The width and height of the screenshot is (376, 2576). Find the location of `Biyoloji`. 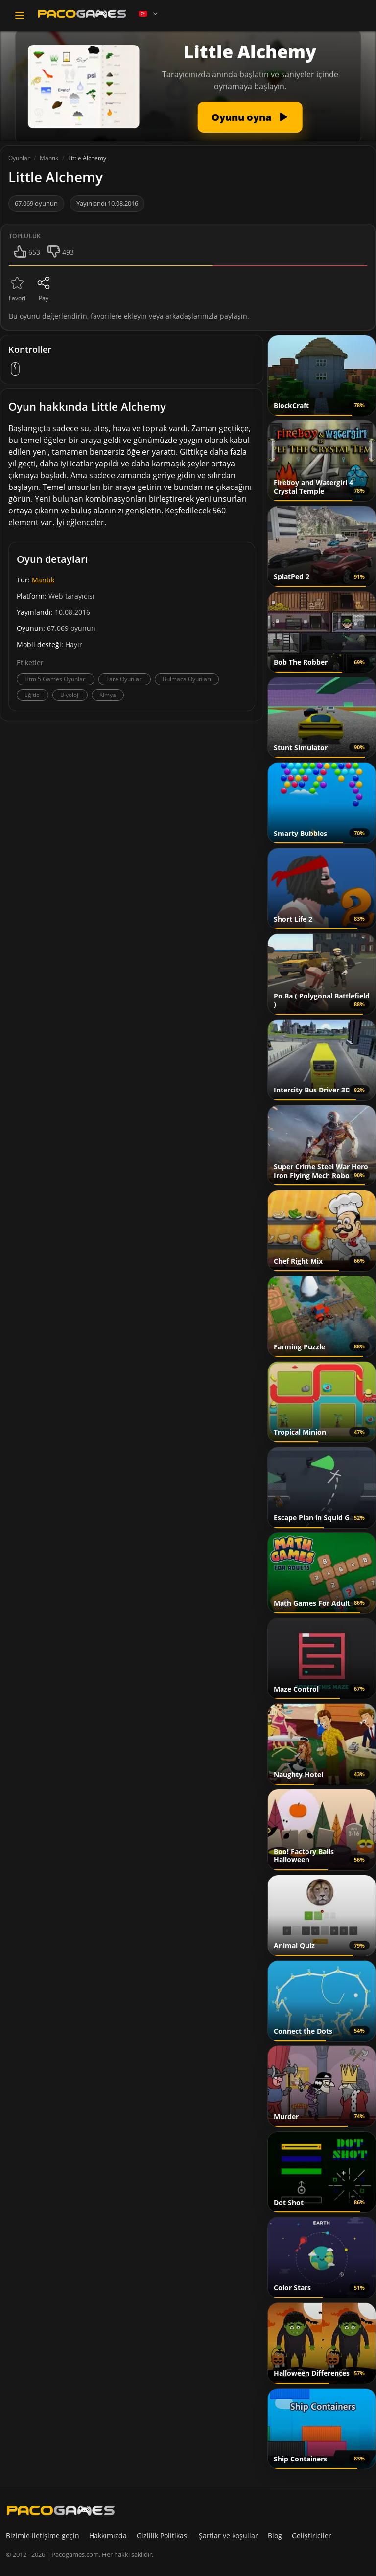

Biyoloji is located at coordinates (70, 695).